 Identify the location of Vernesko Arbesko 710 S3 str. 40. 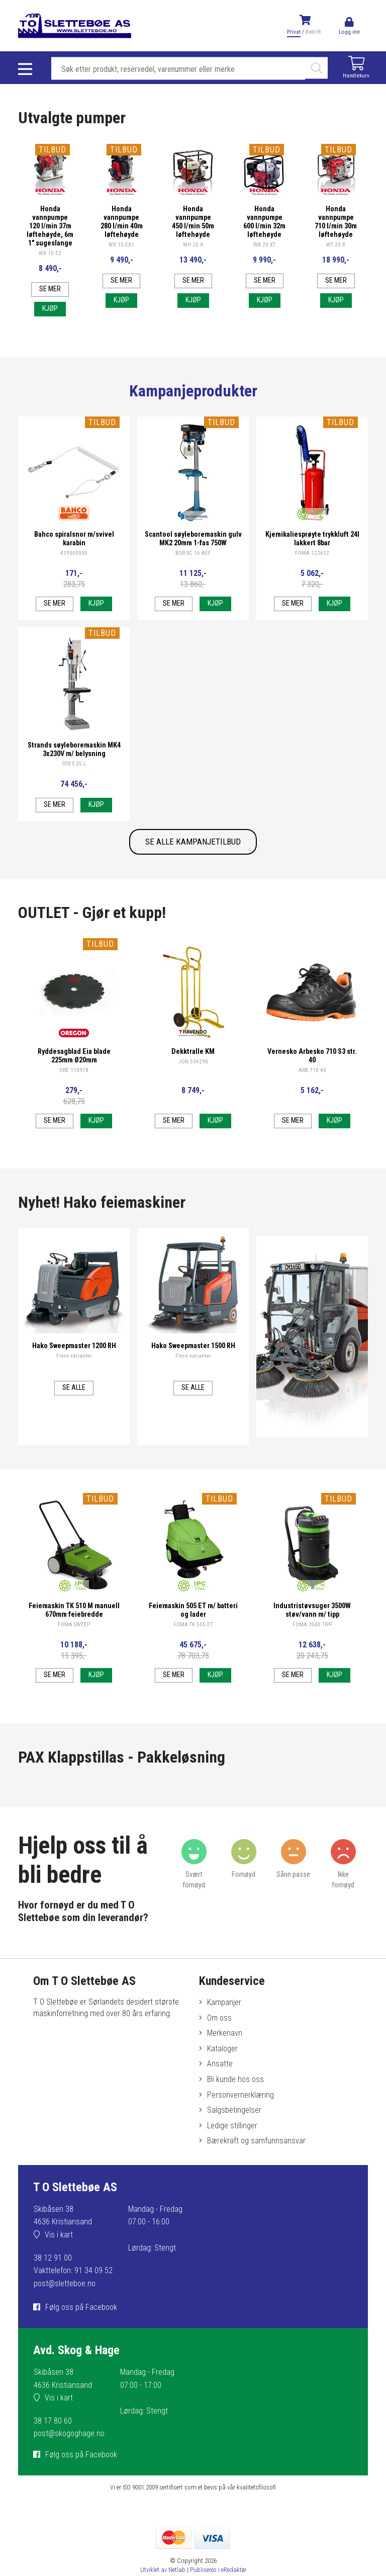
(312, 1079).